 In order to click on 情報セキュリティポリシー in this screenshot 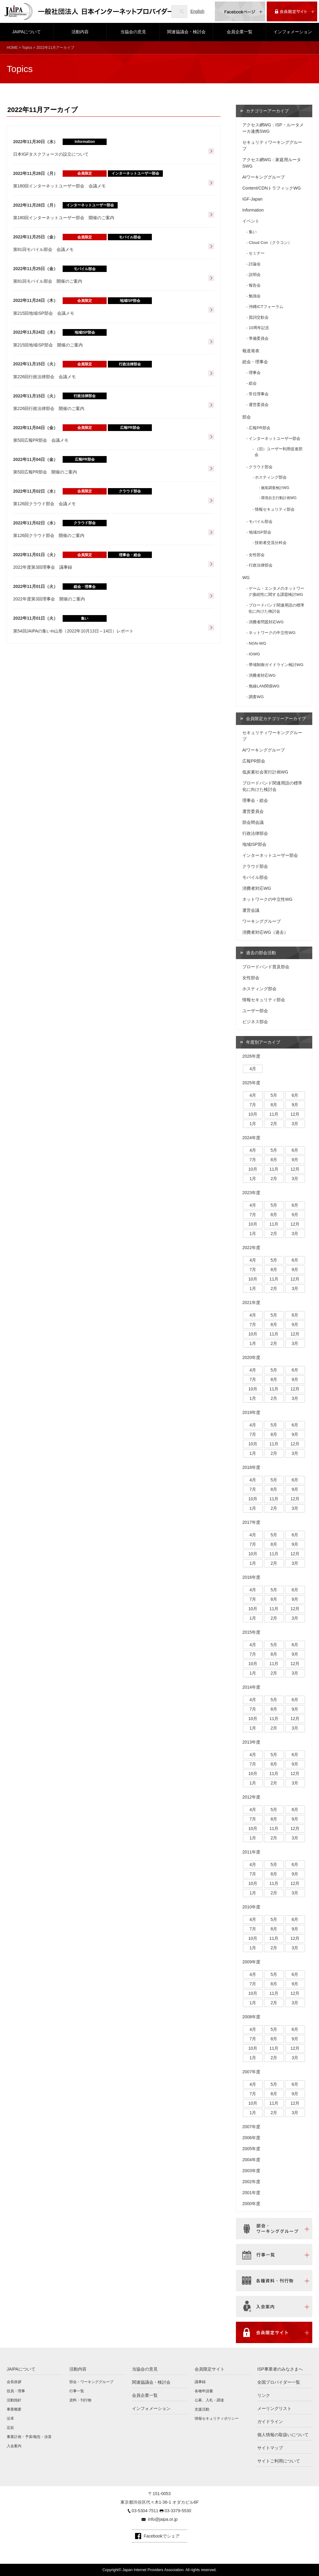, I will do `click(217, 2418)`.